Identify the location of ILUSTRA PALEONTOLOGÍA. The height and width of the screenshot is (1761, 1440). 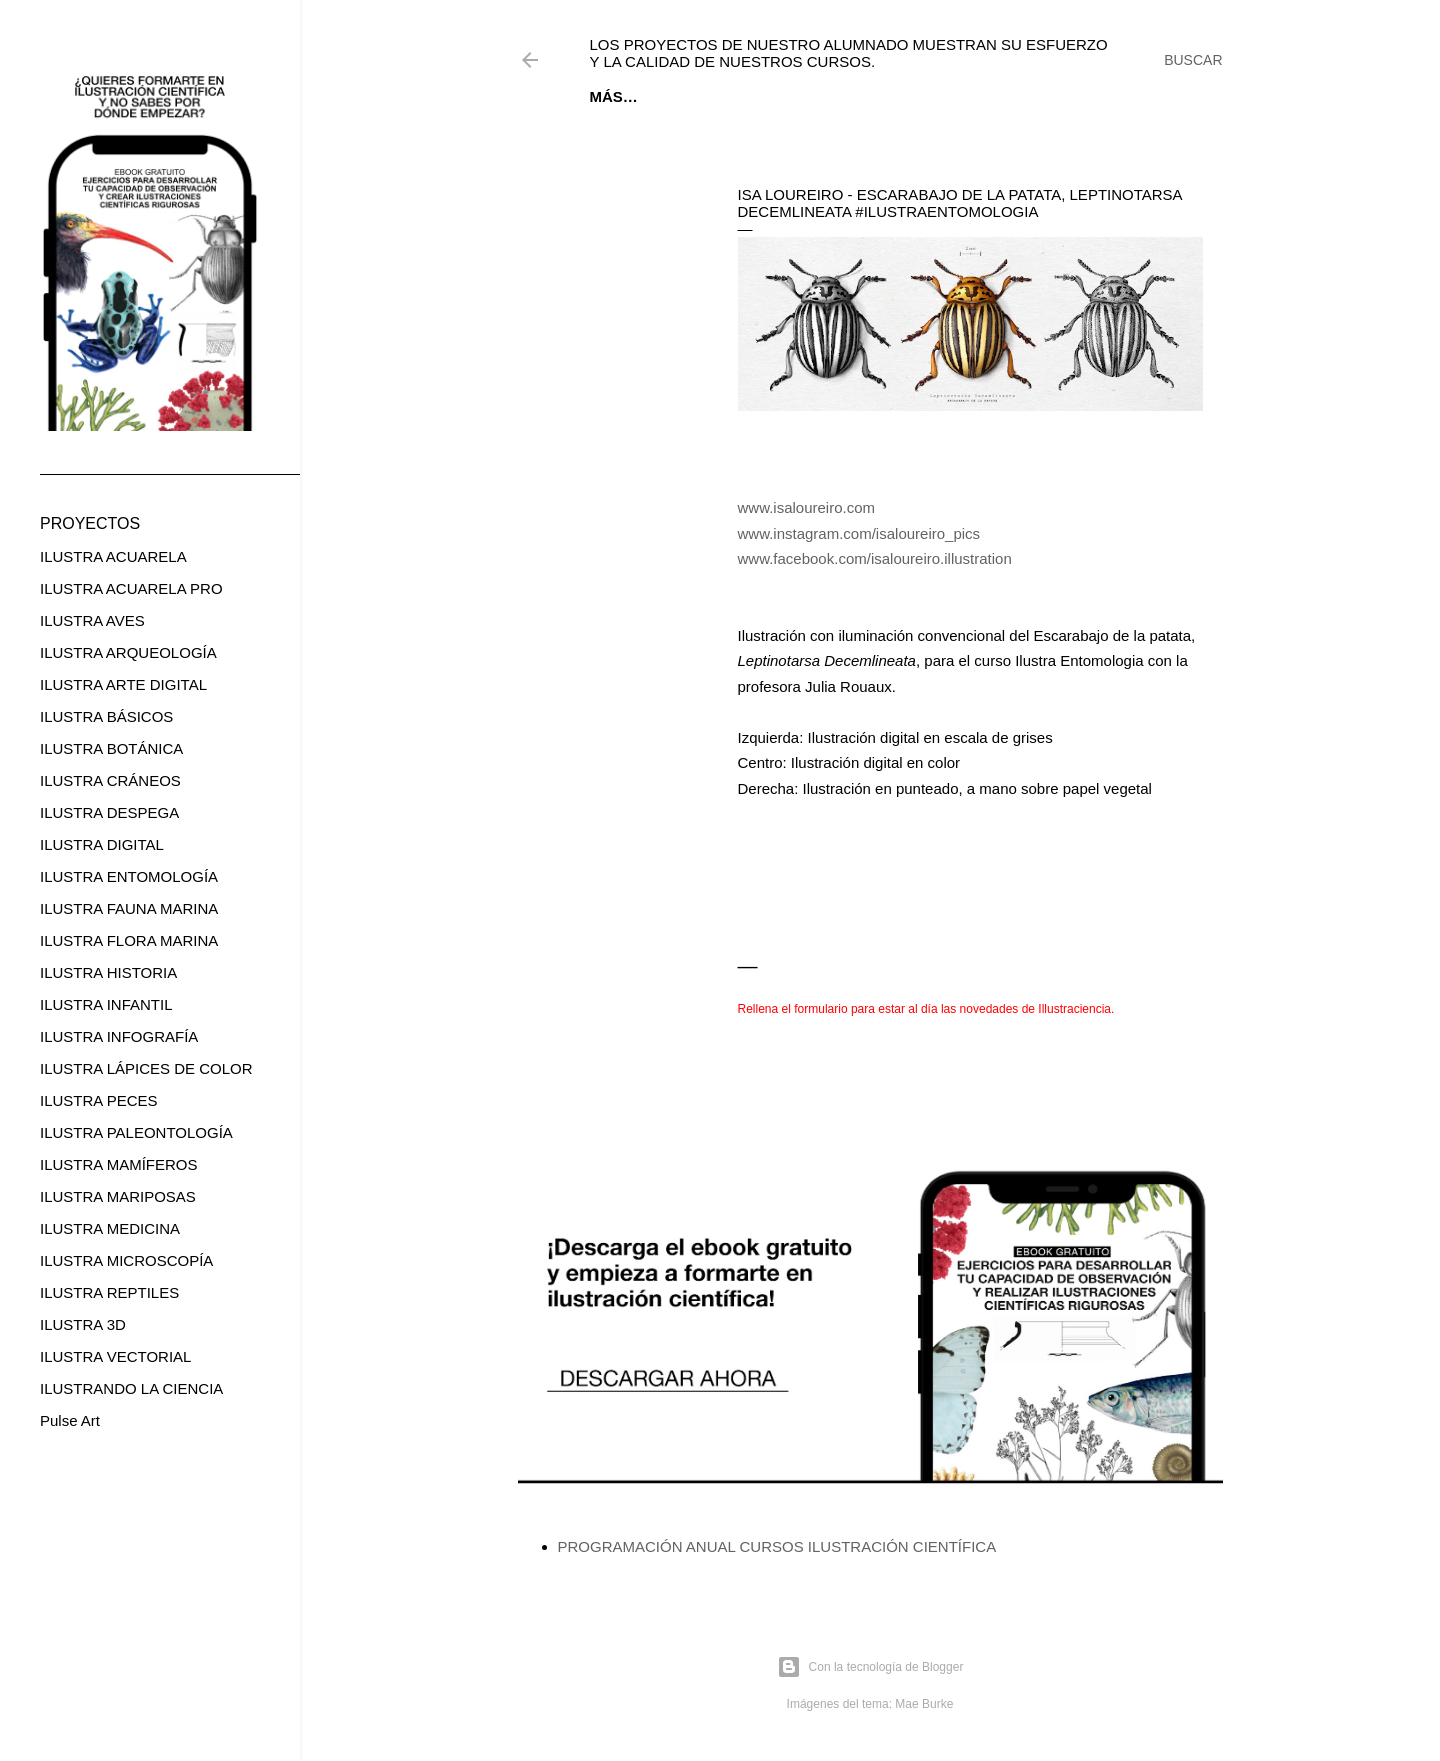
(136, 1132).